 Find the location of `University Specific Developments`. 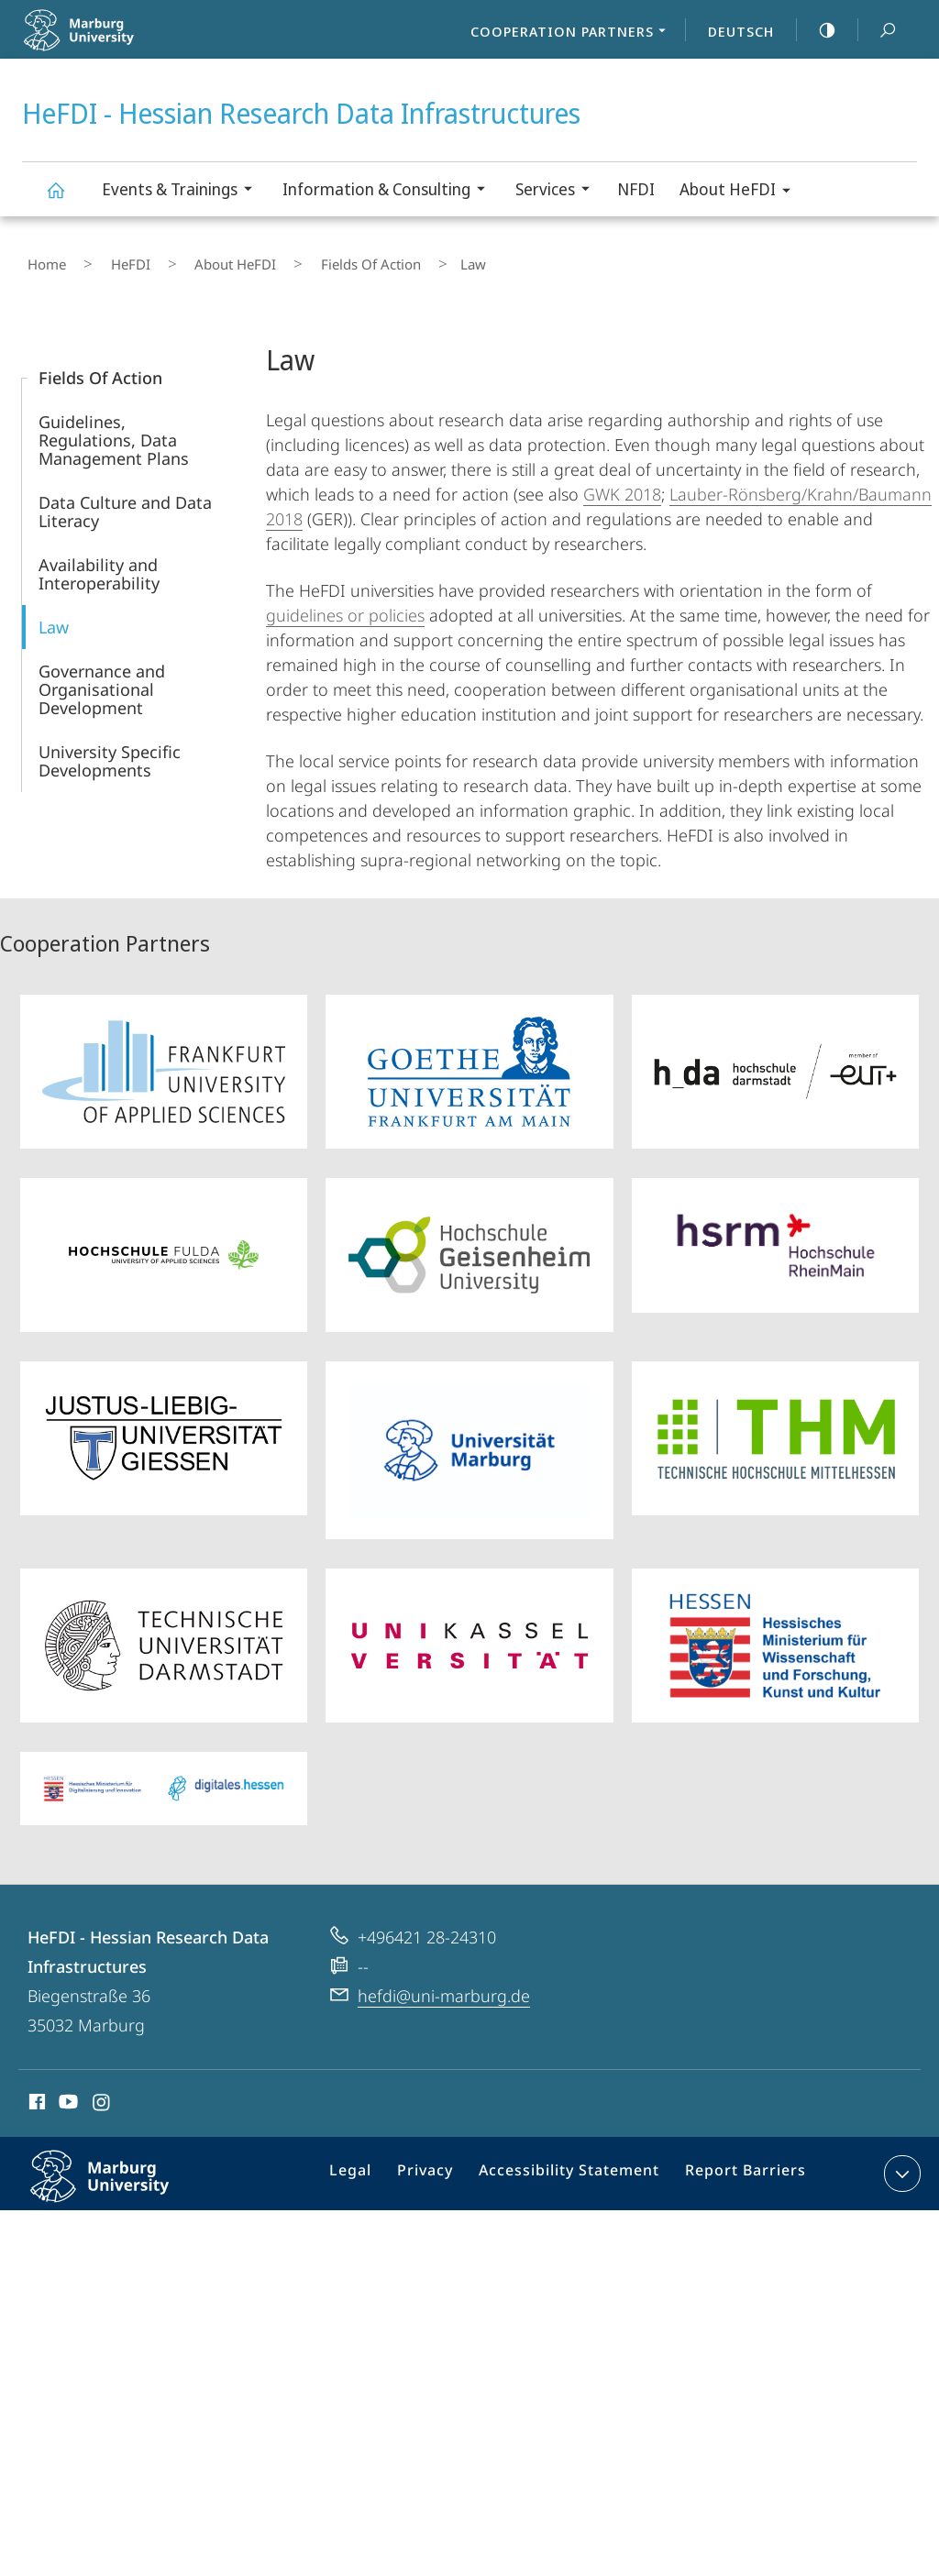

University Specific Developments is located at coordinates (110, 750).